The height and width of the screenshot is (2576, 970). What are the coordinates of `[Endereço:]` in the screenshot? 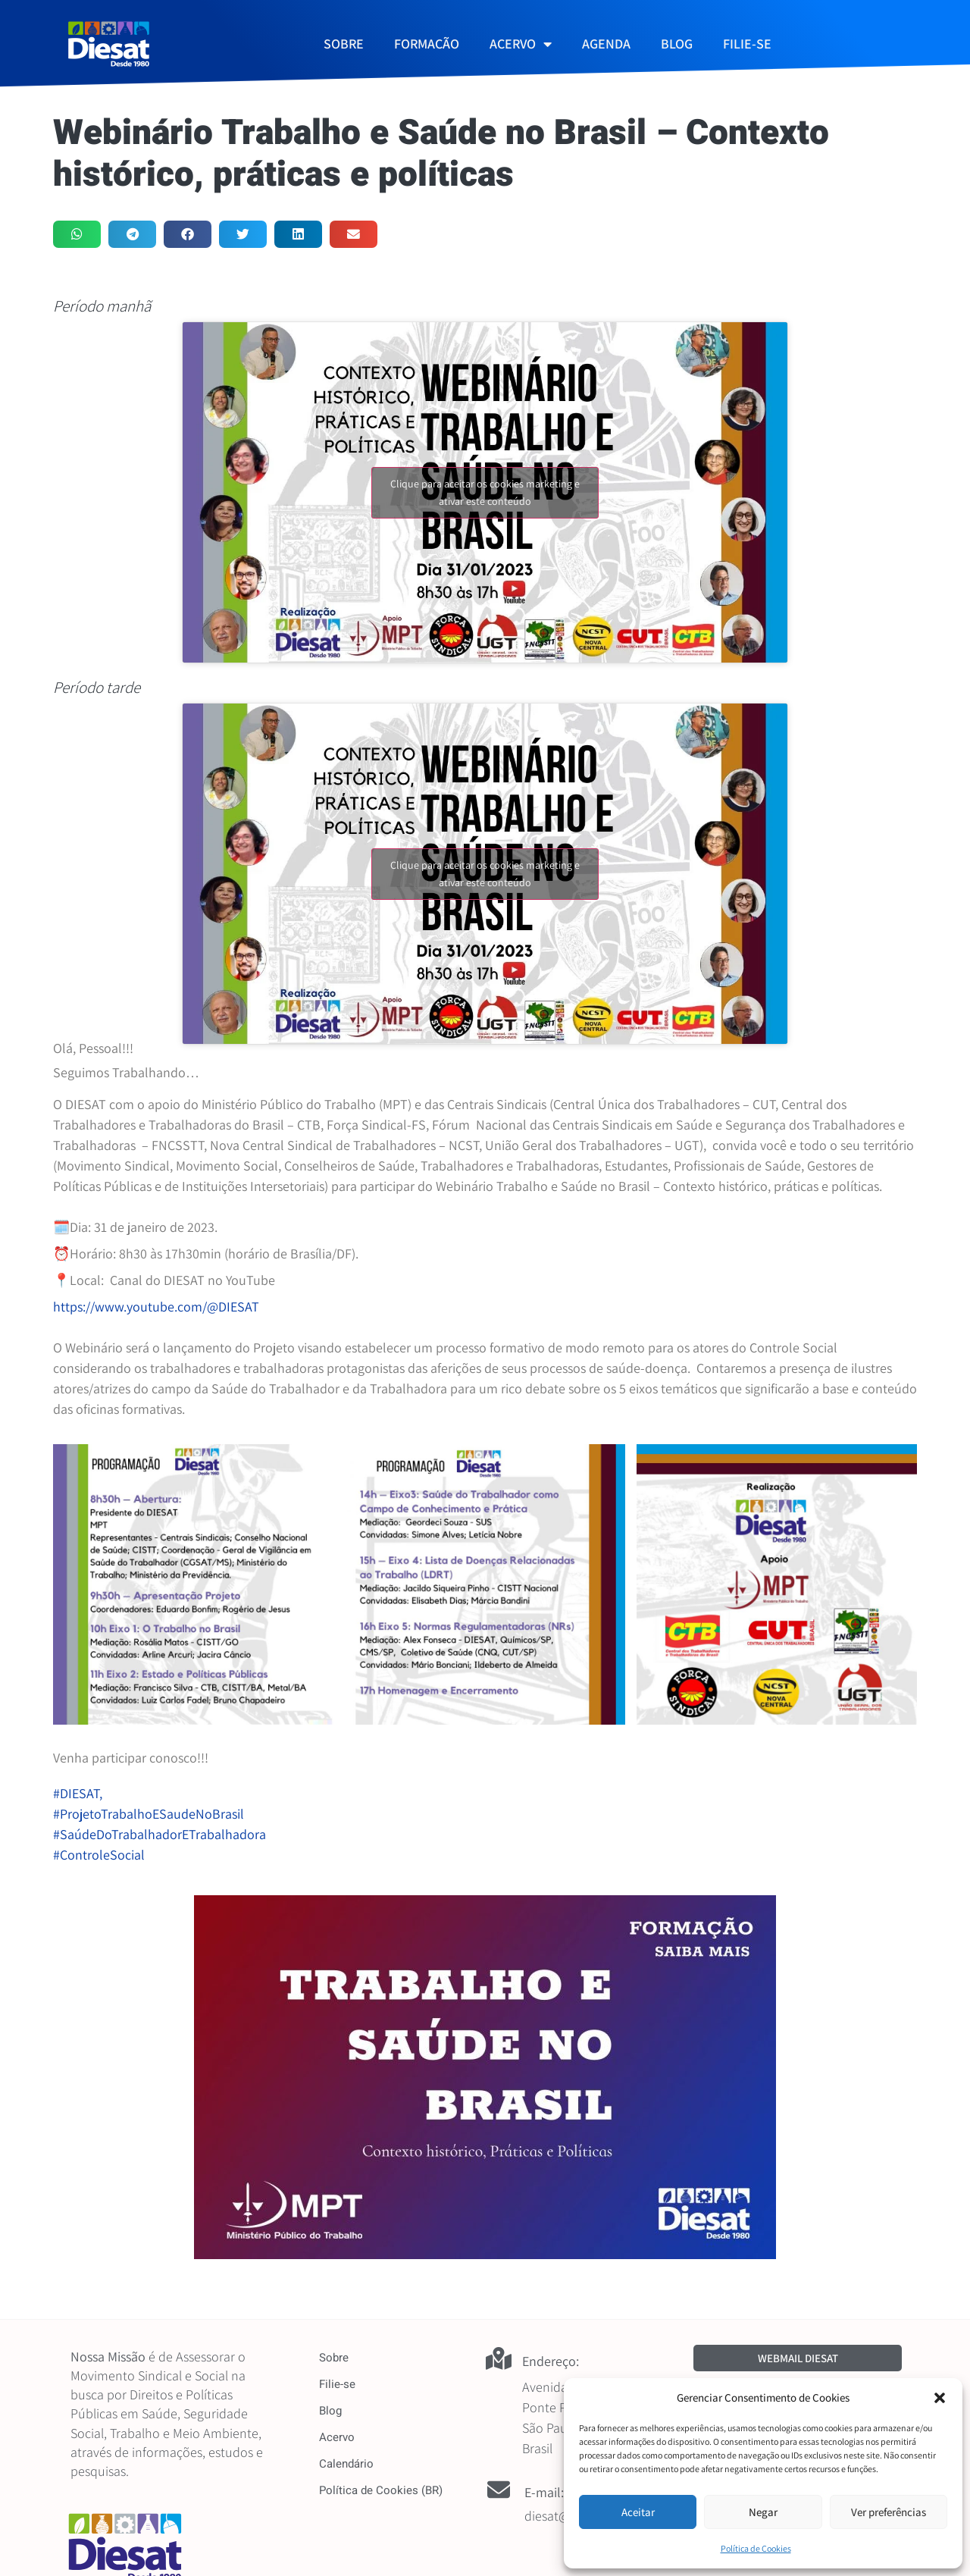 It's located at (498, 2358).